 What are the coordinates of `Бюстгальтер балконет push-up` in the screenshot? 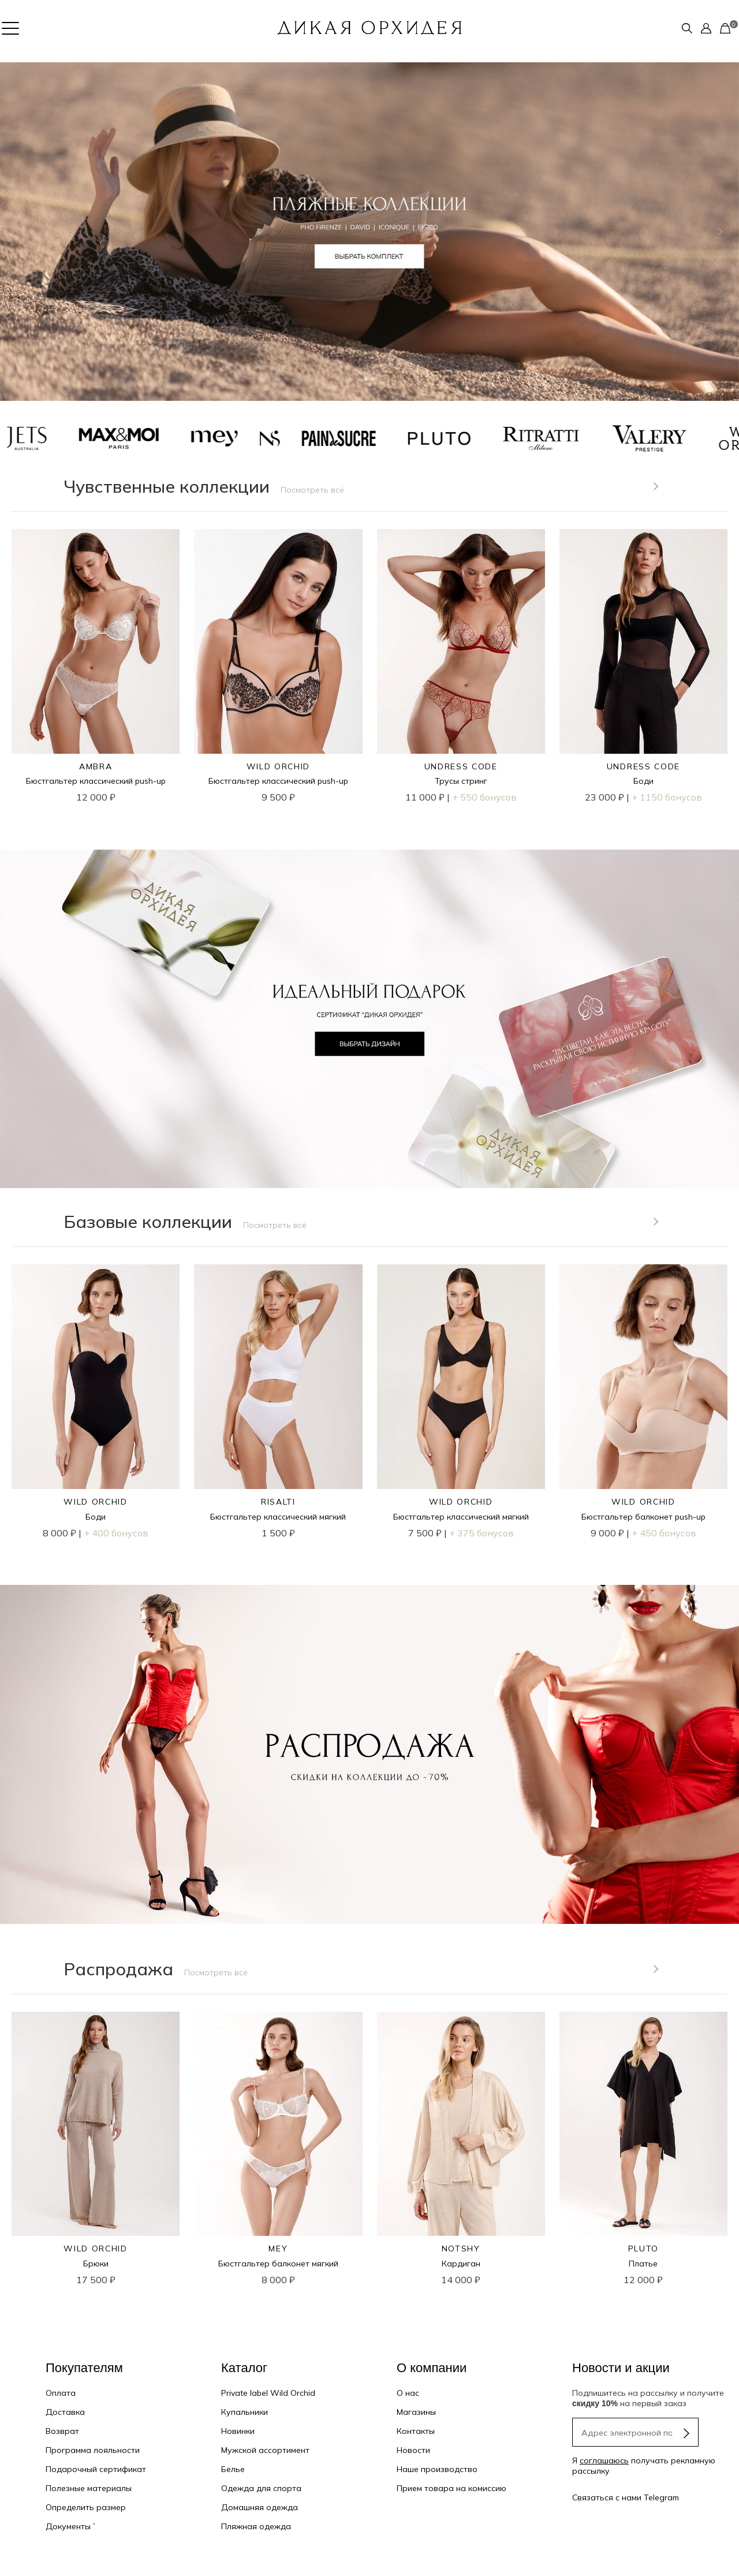 It's located at (643, 1517).